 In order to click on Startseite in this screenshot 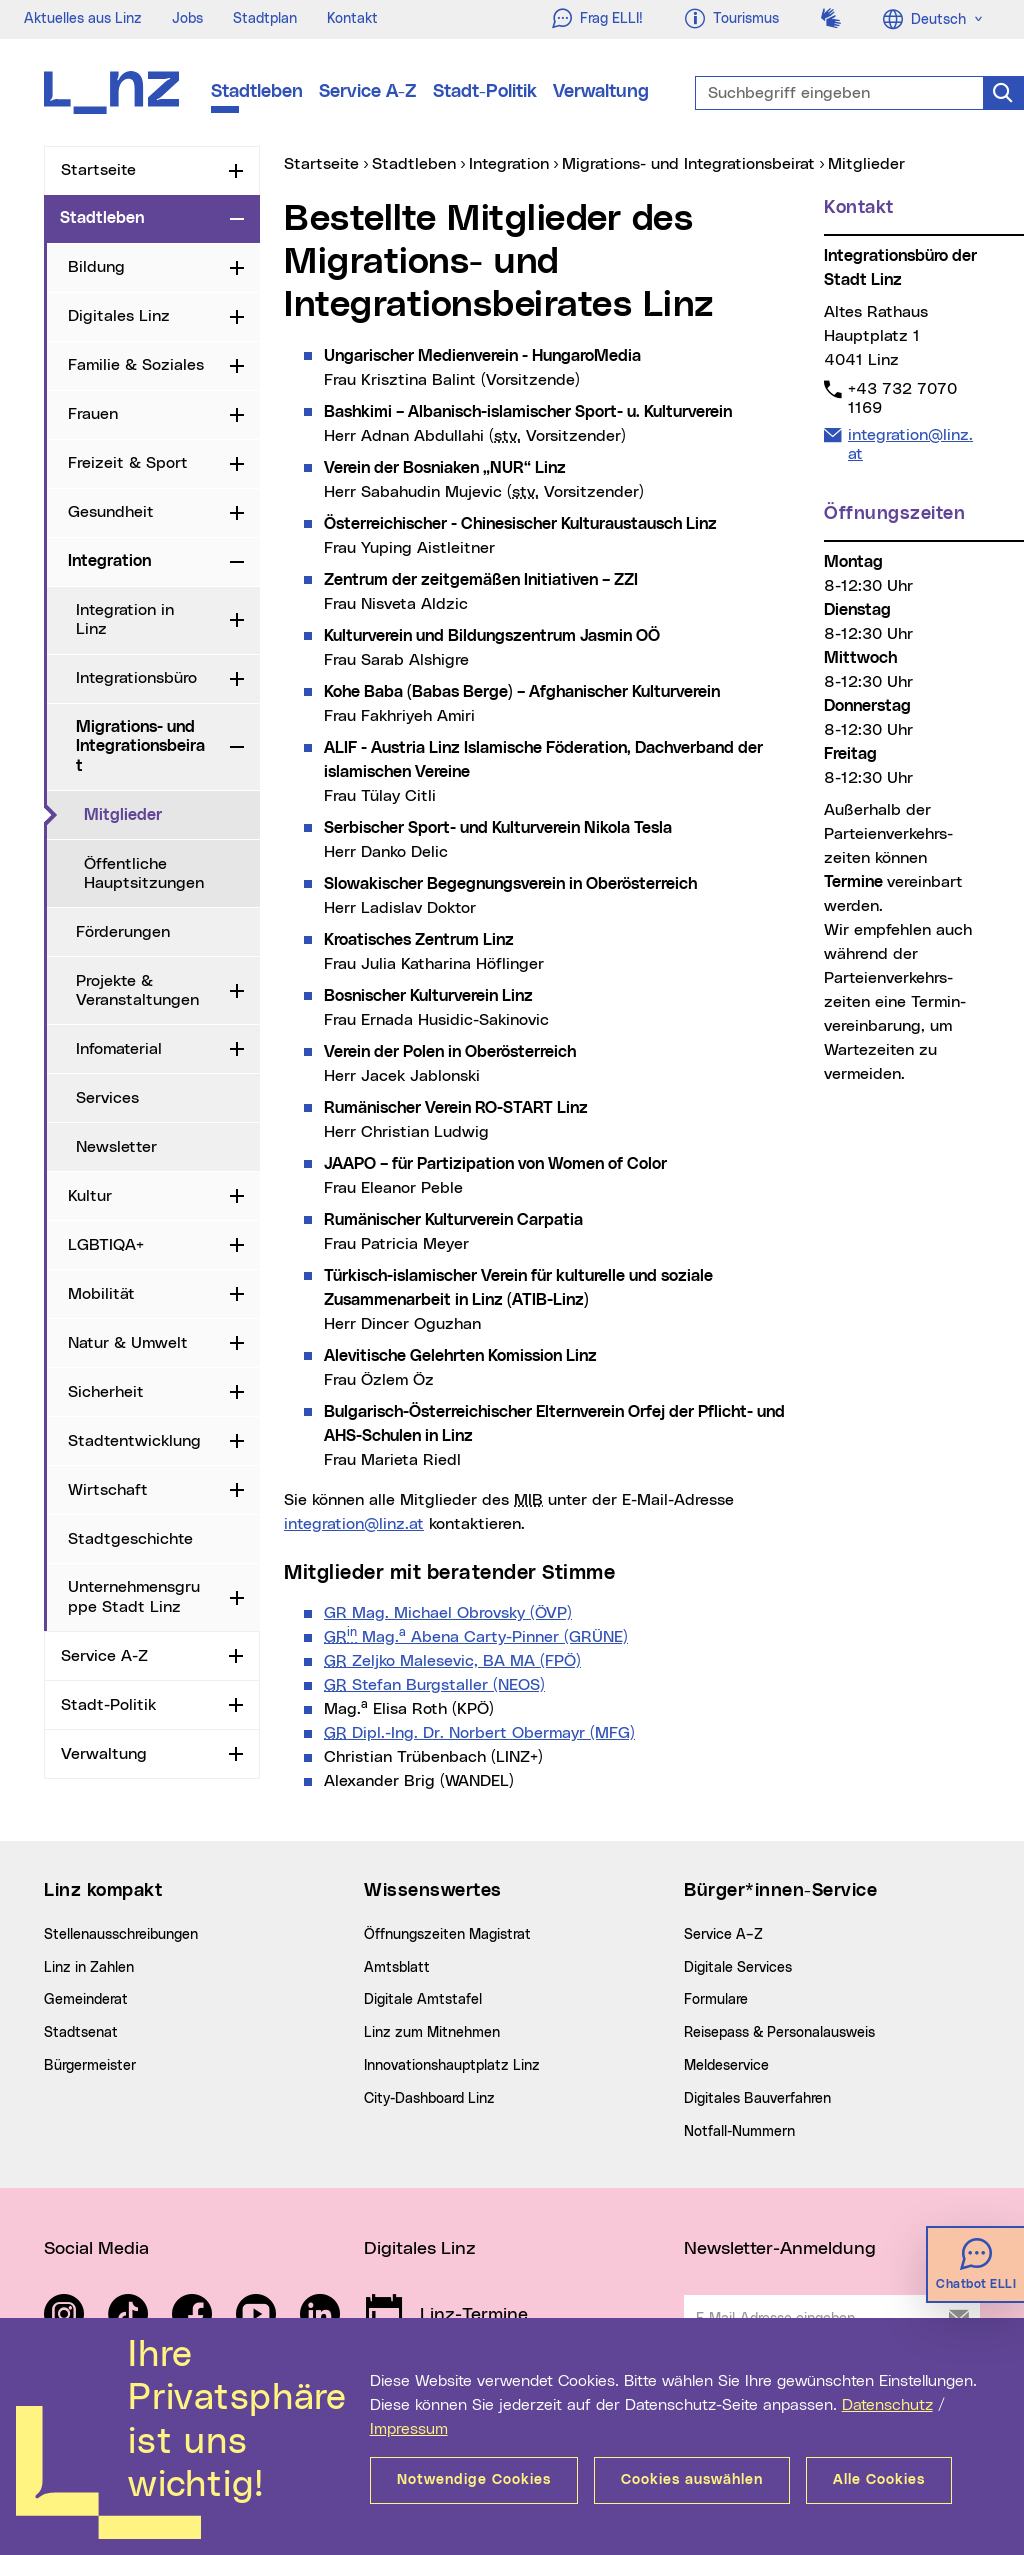, I will do `click(98, 170)`.